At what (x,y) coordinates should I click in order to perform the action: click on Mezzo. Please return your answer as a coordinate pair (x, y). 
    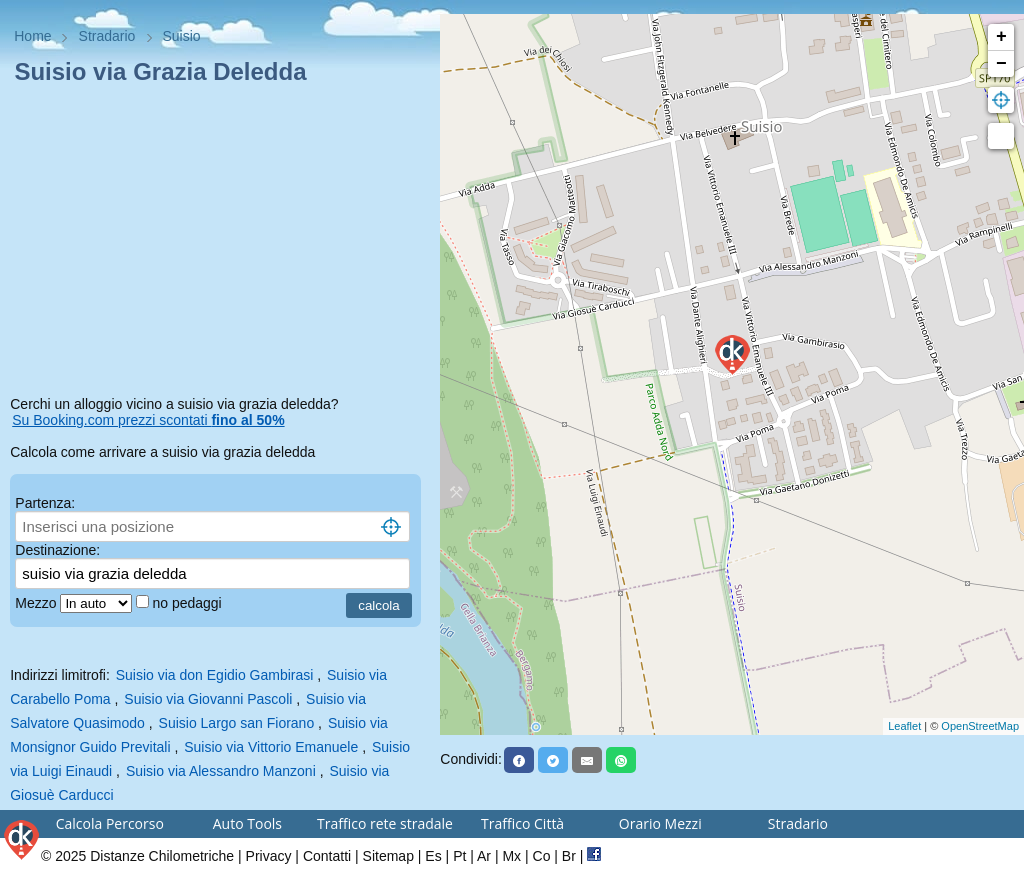
    Looking at the image, I should click on (37, 603).